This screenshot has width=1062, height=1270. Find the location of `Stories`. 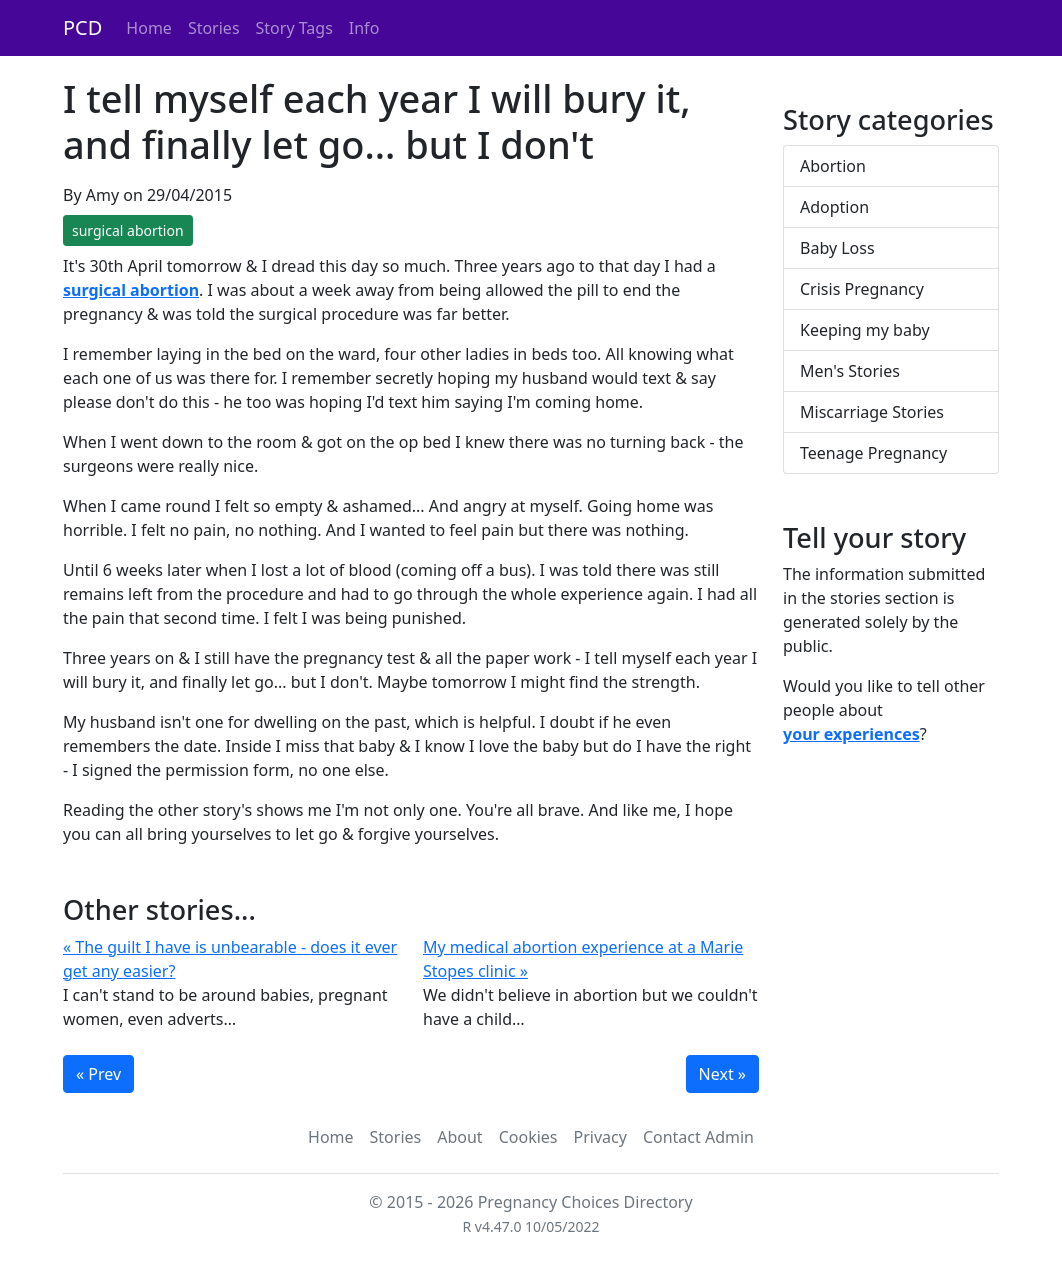

Stories is located at coordinates (214, 28).